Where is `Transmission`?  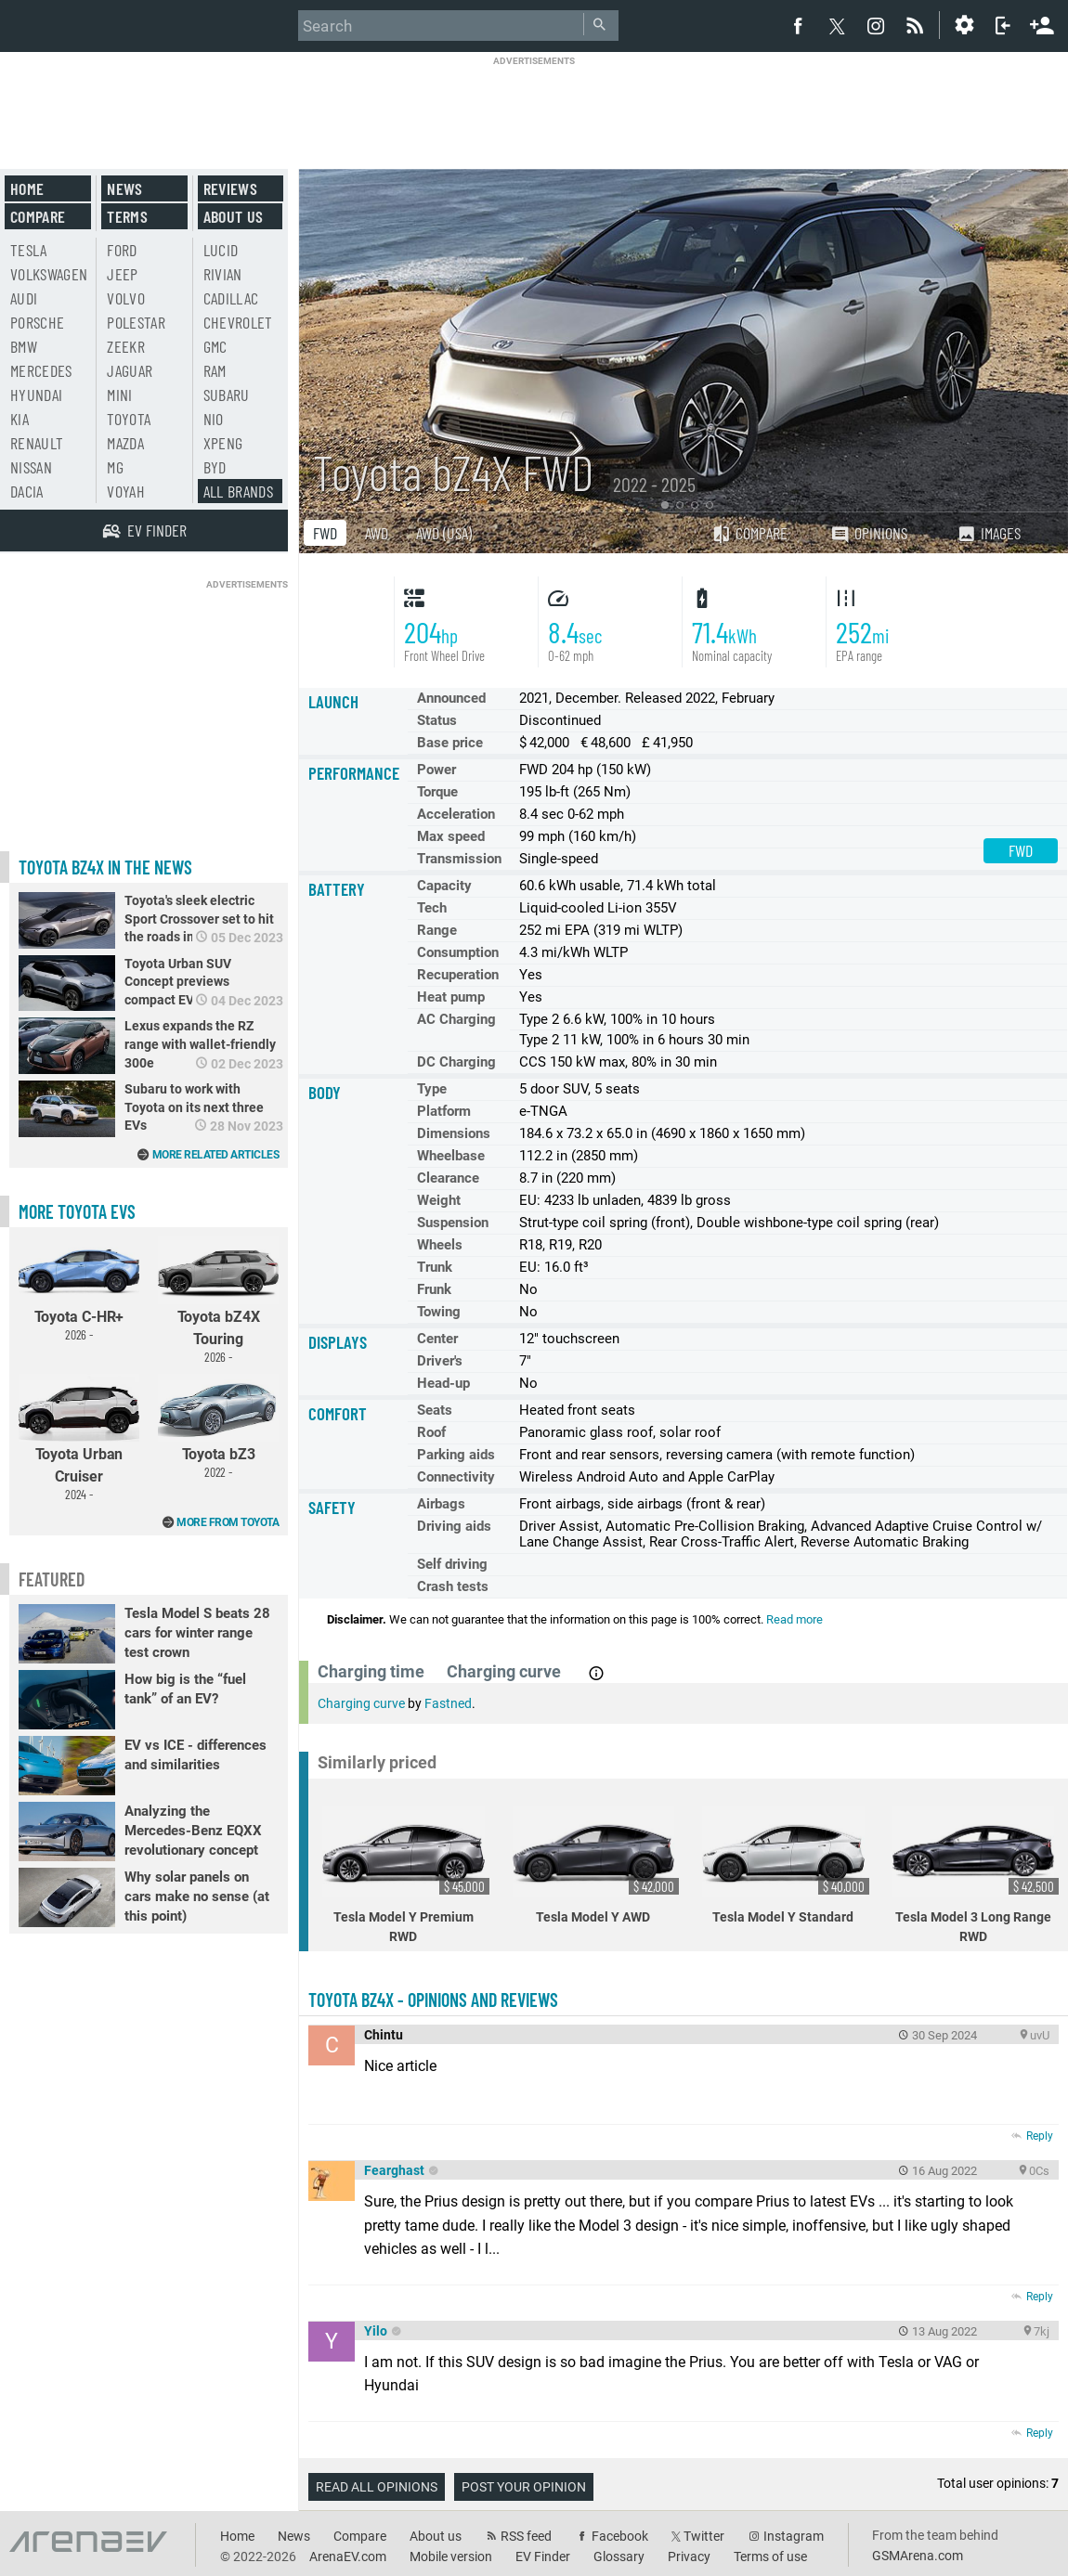 Transmission is located at coordinates (459, 858).